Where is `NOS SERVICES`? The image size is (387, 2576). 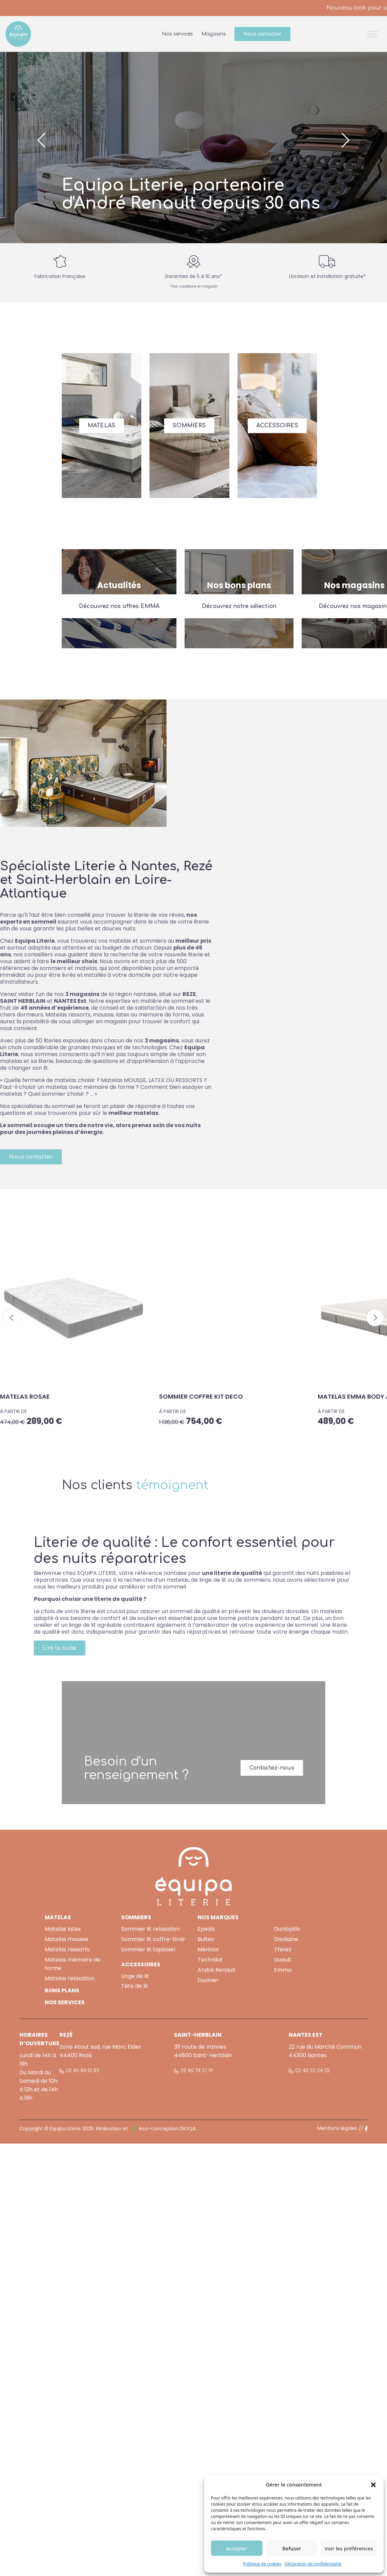
NOS SERVICES is located at coordinates (65, 2002).